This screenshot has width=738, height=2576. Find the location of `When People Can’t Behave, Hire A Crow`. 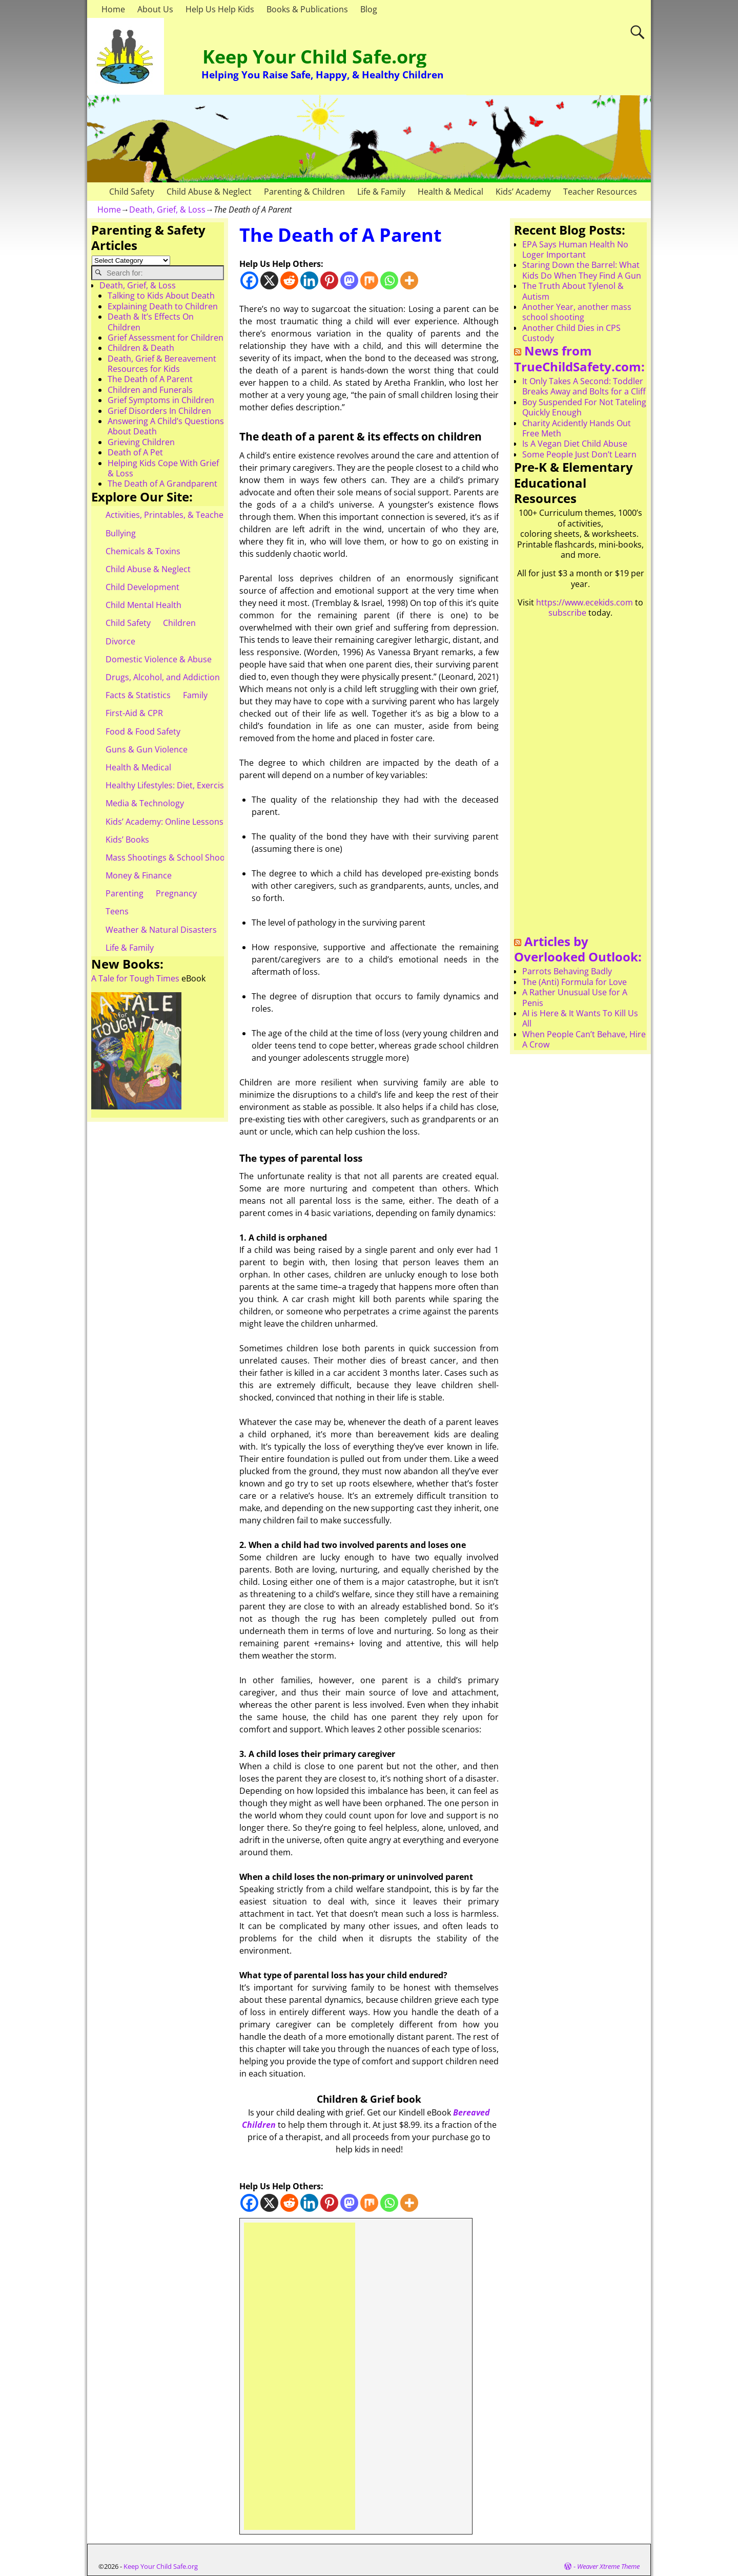

When People Can’t Behave, Hire A Crow is located at coordinates (584, 1039).